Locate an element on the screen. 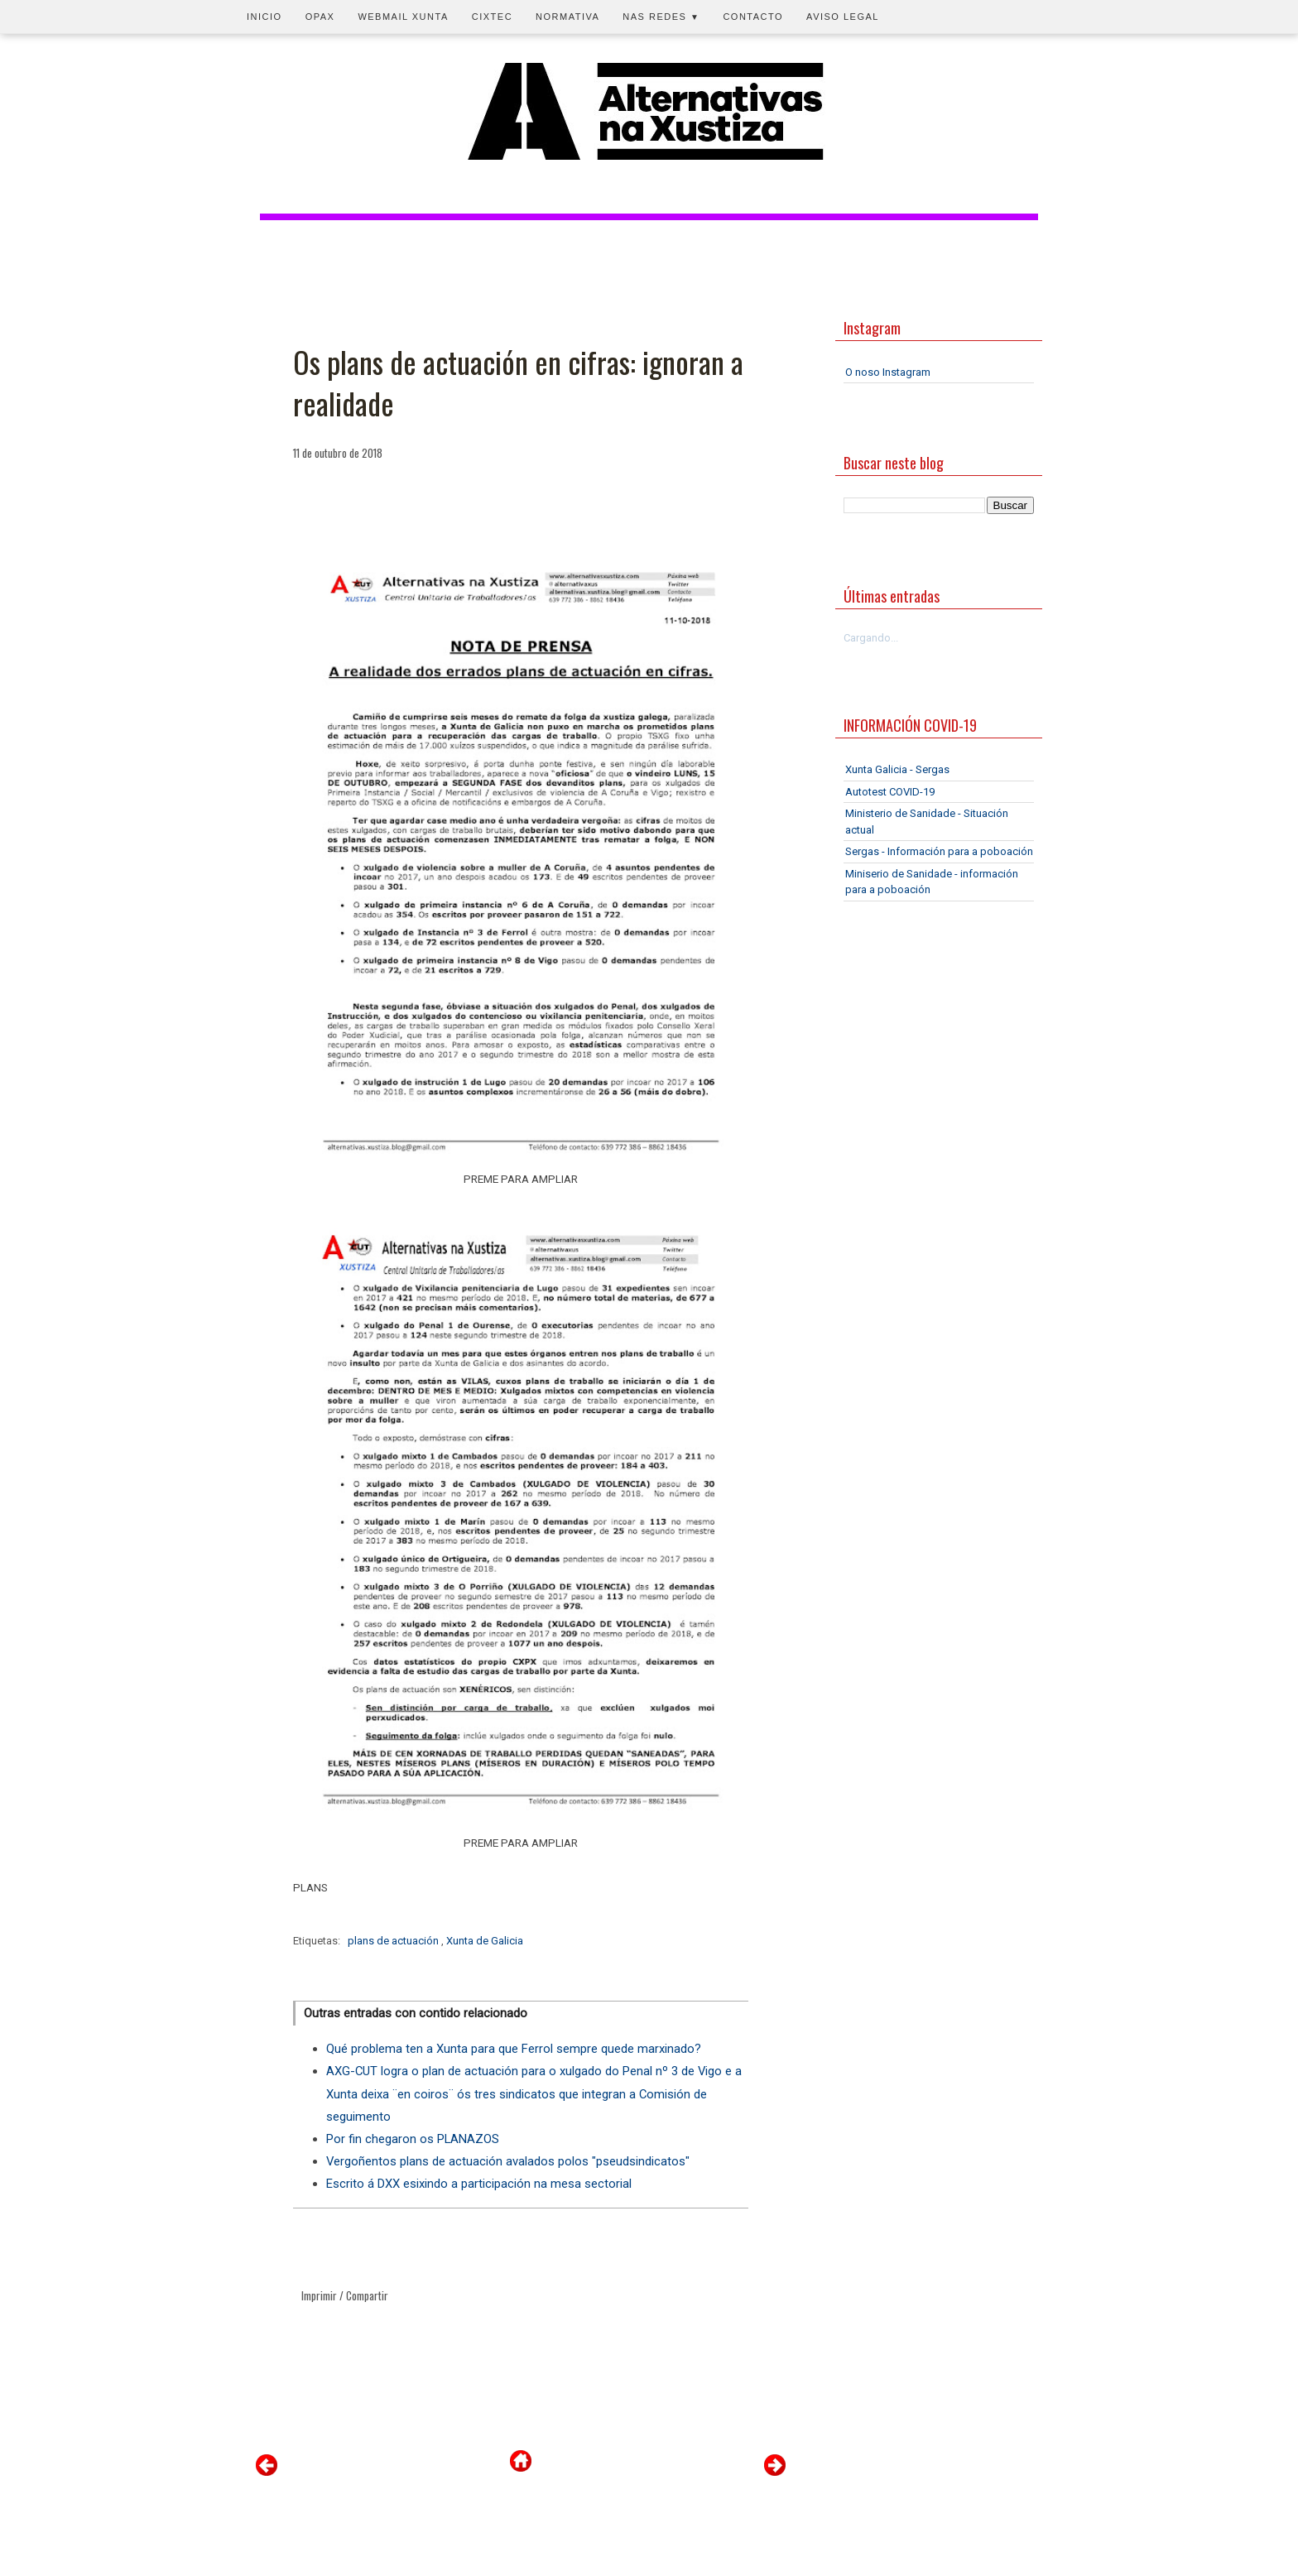  Por fin chegaron os PLANAZOS is located at coordinates (412, 2138).